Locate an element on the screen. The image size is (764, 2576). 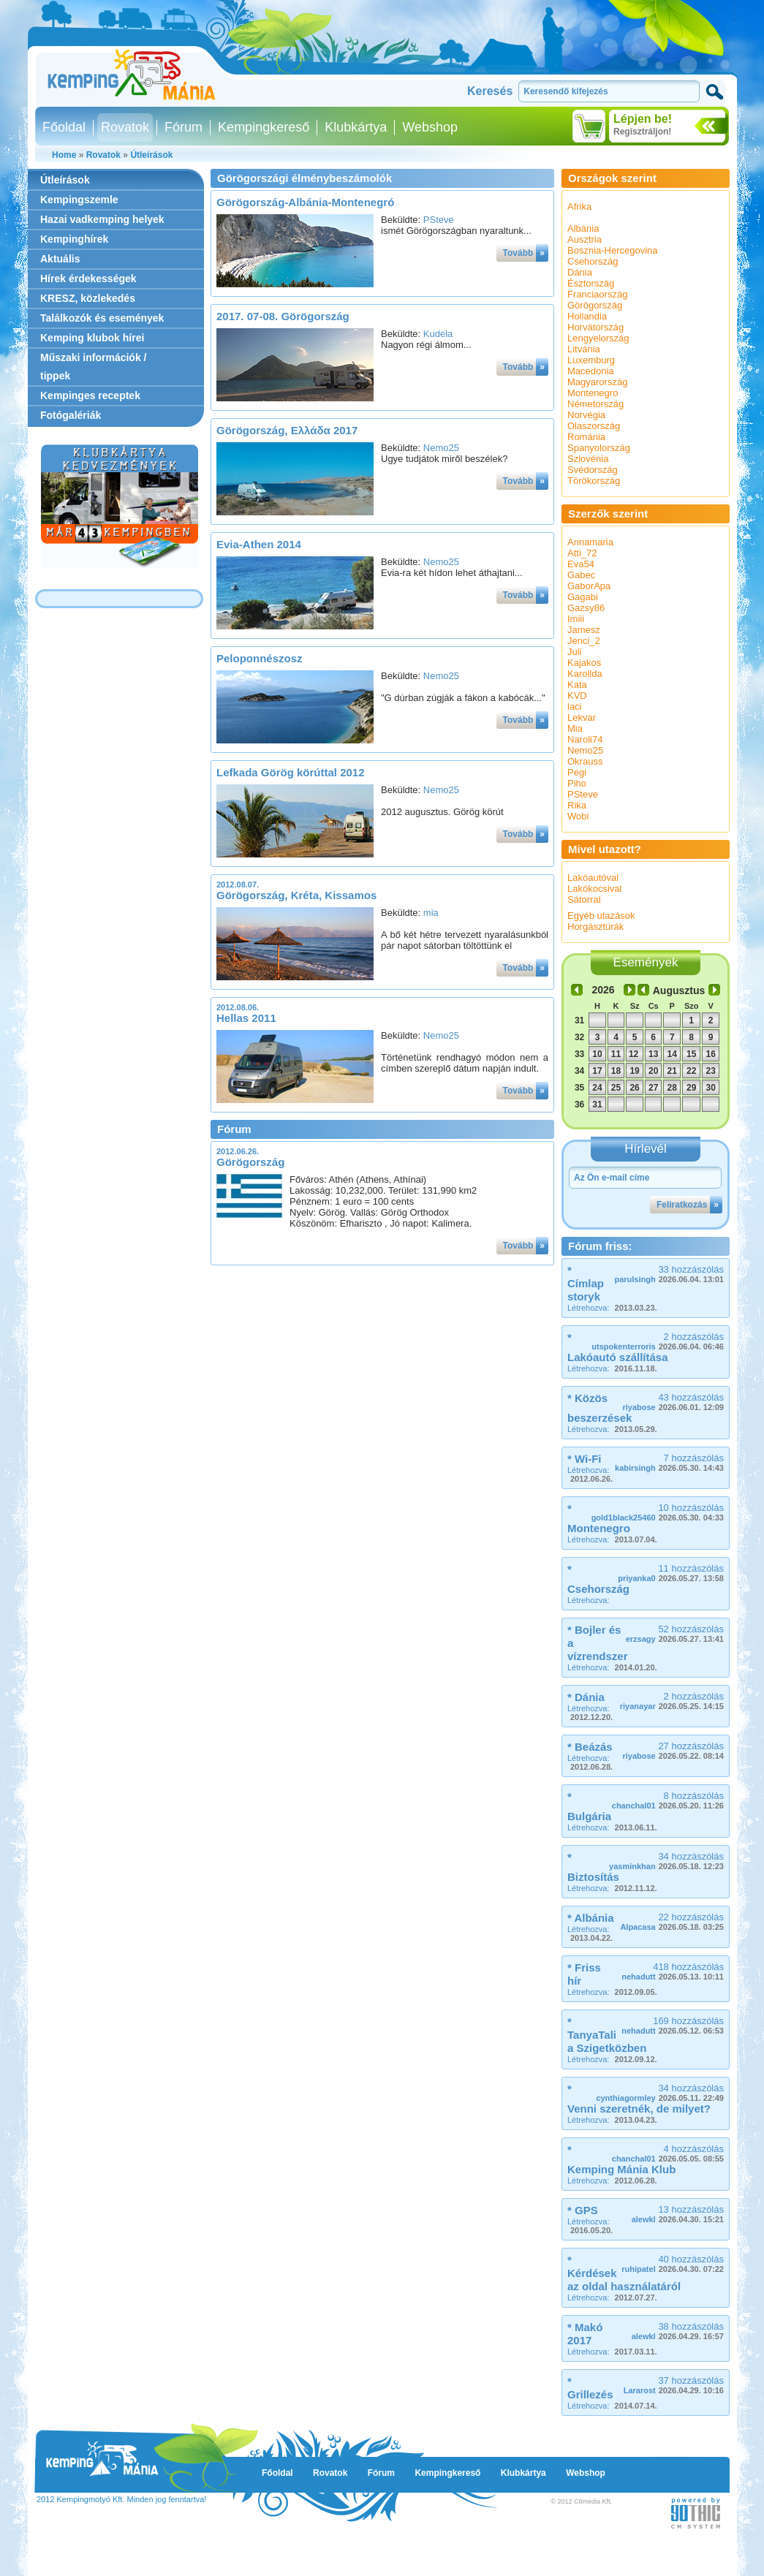
Eva54 is located at coordinates (580, 563).